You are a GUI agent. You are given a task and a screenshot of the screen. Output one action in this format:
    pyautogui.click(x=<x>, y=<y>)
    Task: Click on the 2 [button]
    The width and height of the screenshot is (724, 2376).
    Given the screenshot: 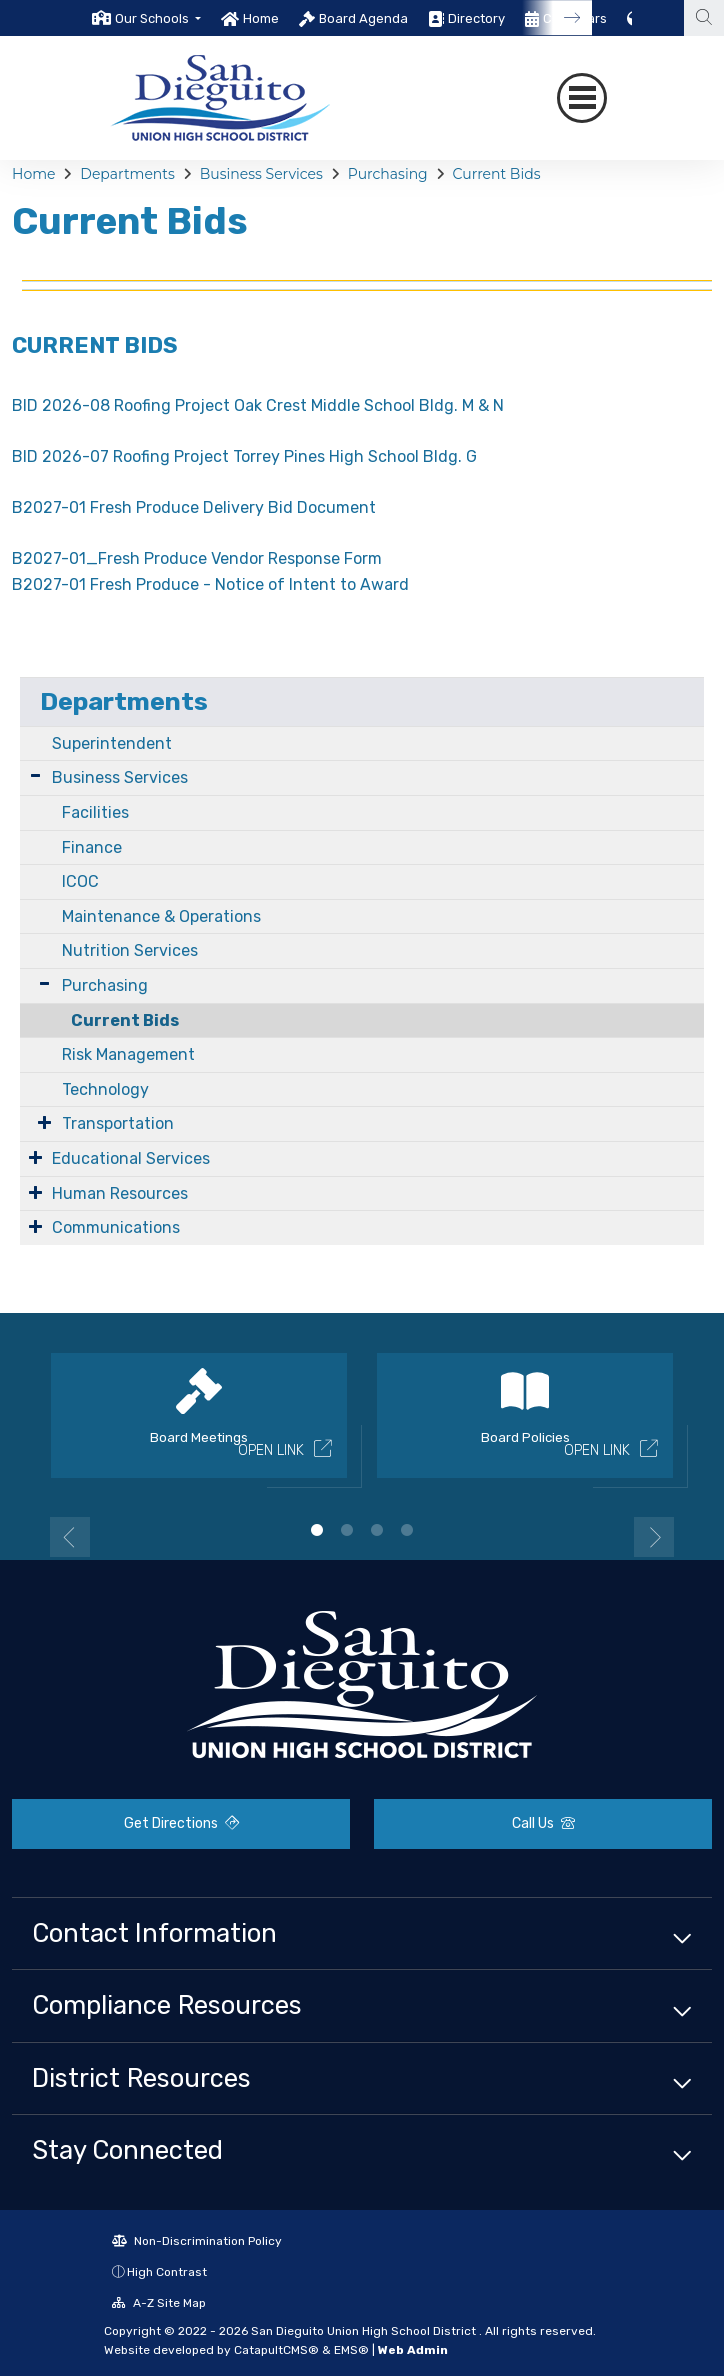 What is the action you would take?
    pyautogui.click(x=347, y=1530)
    